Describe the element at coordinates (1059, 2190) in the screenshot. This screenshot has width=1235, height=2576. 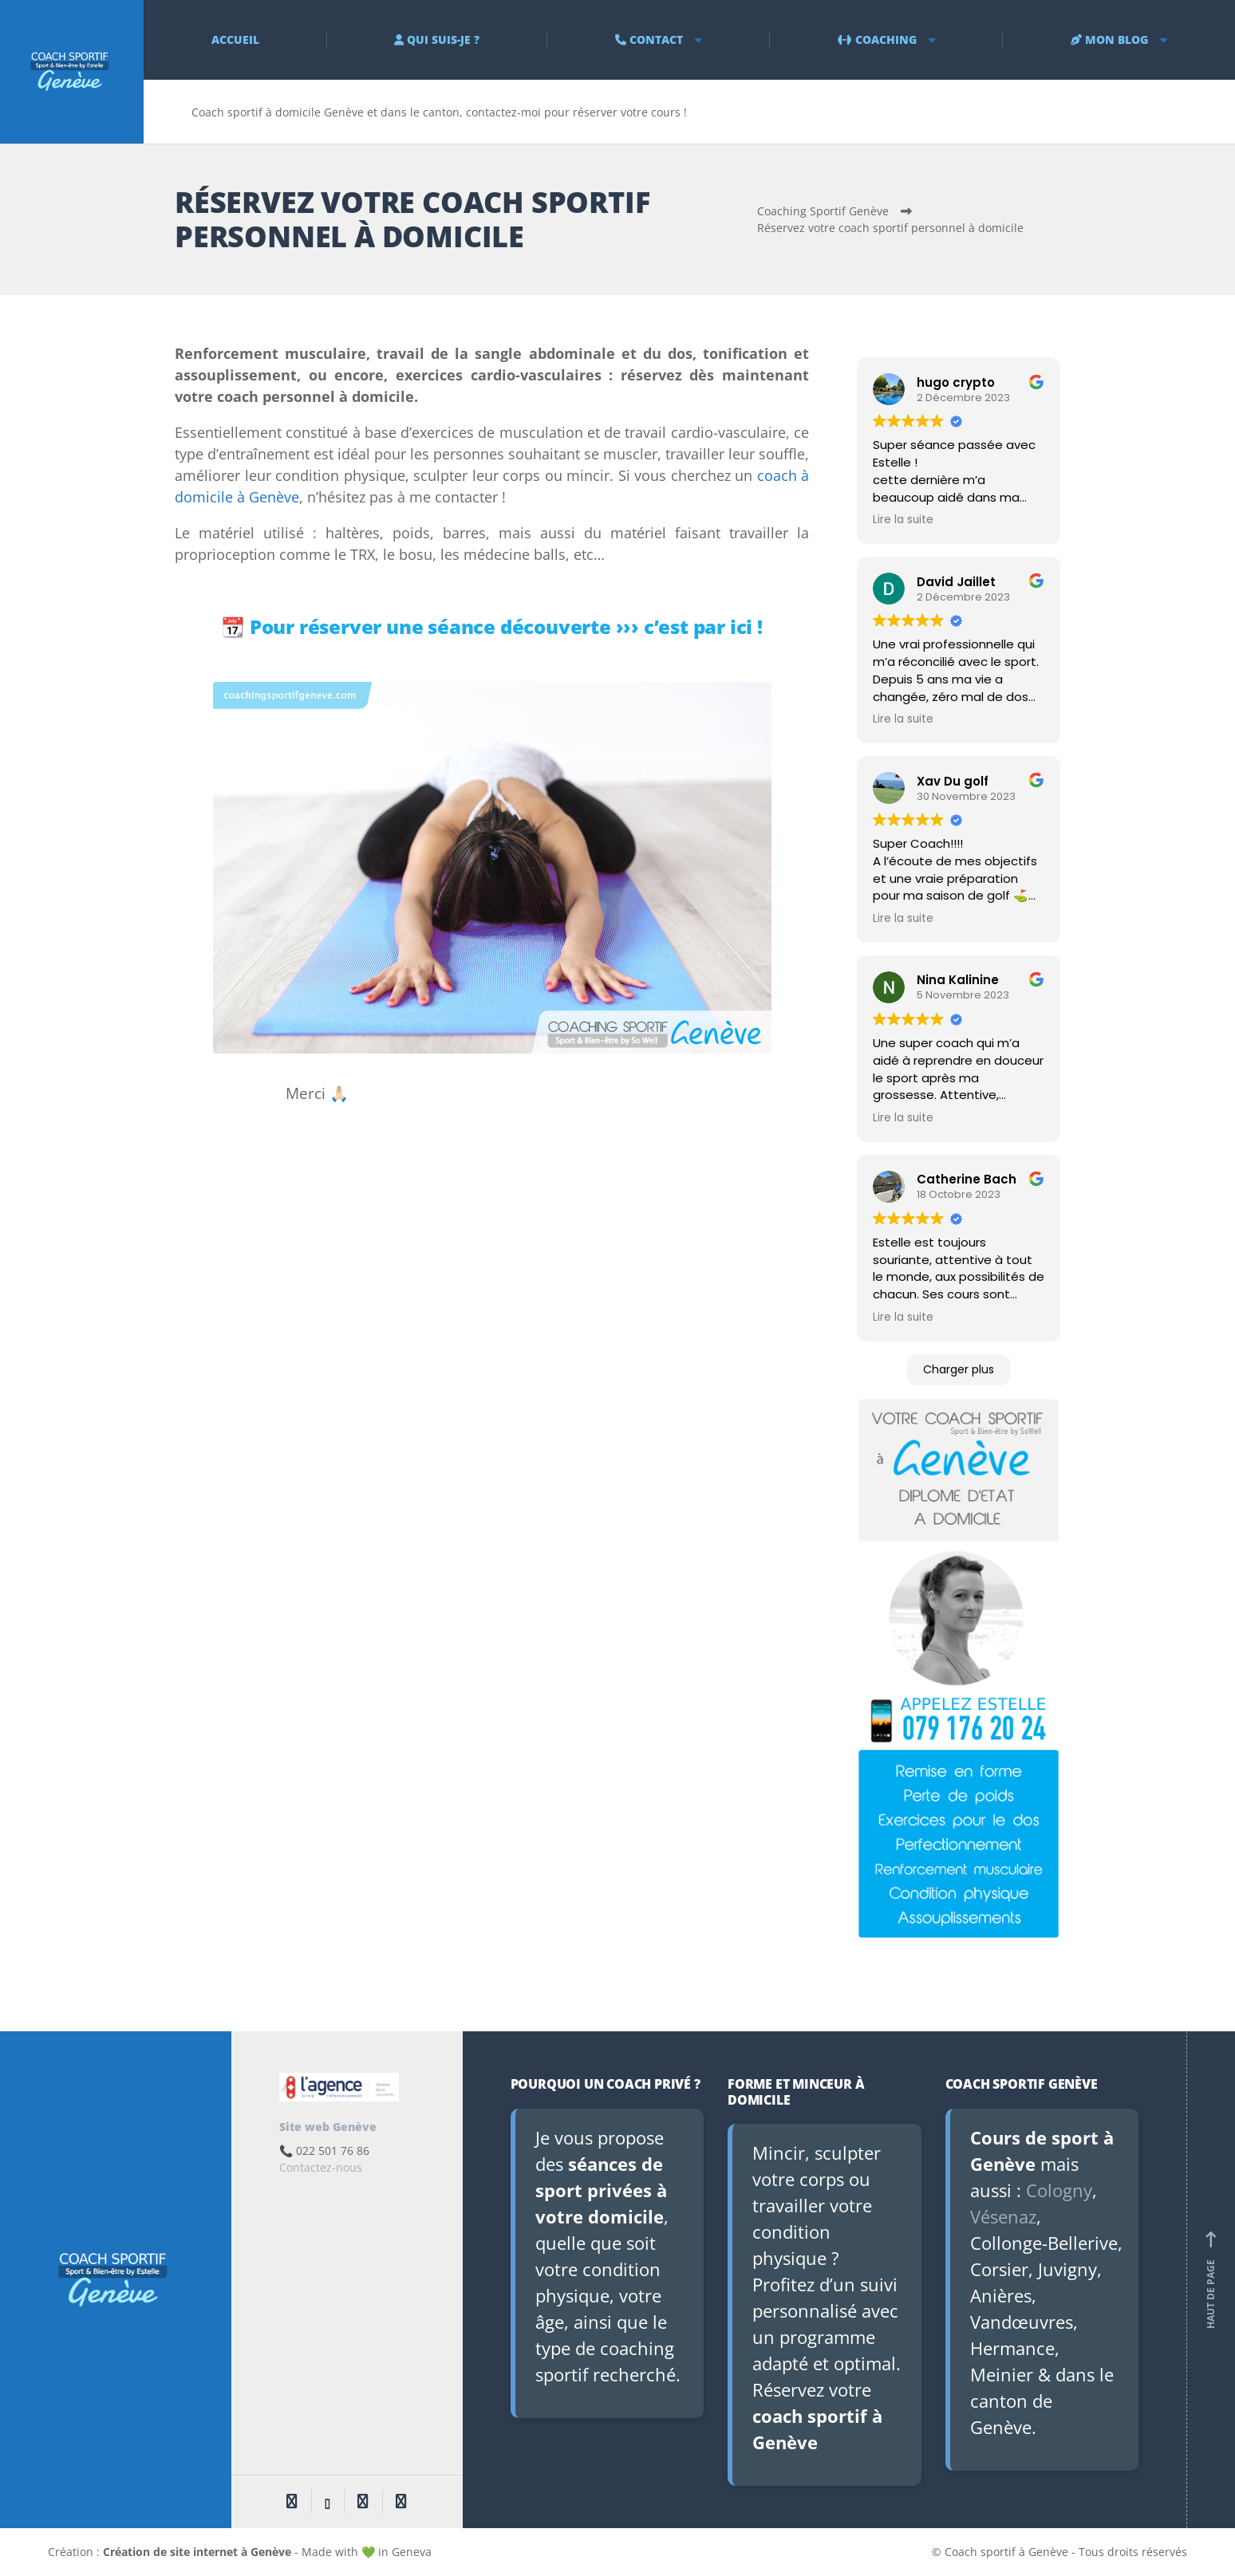
I see `Cologny` at that location.